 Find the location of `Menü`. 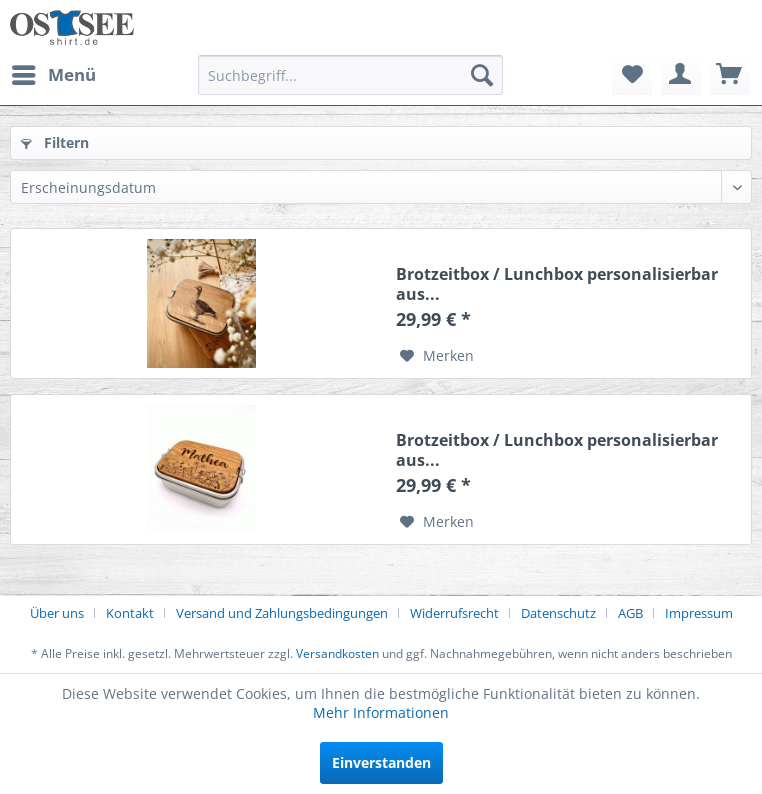

Menü is located at coordinates (54, 72).